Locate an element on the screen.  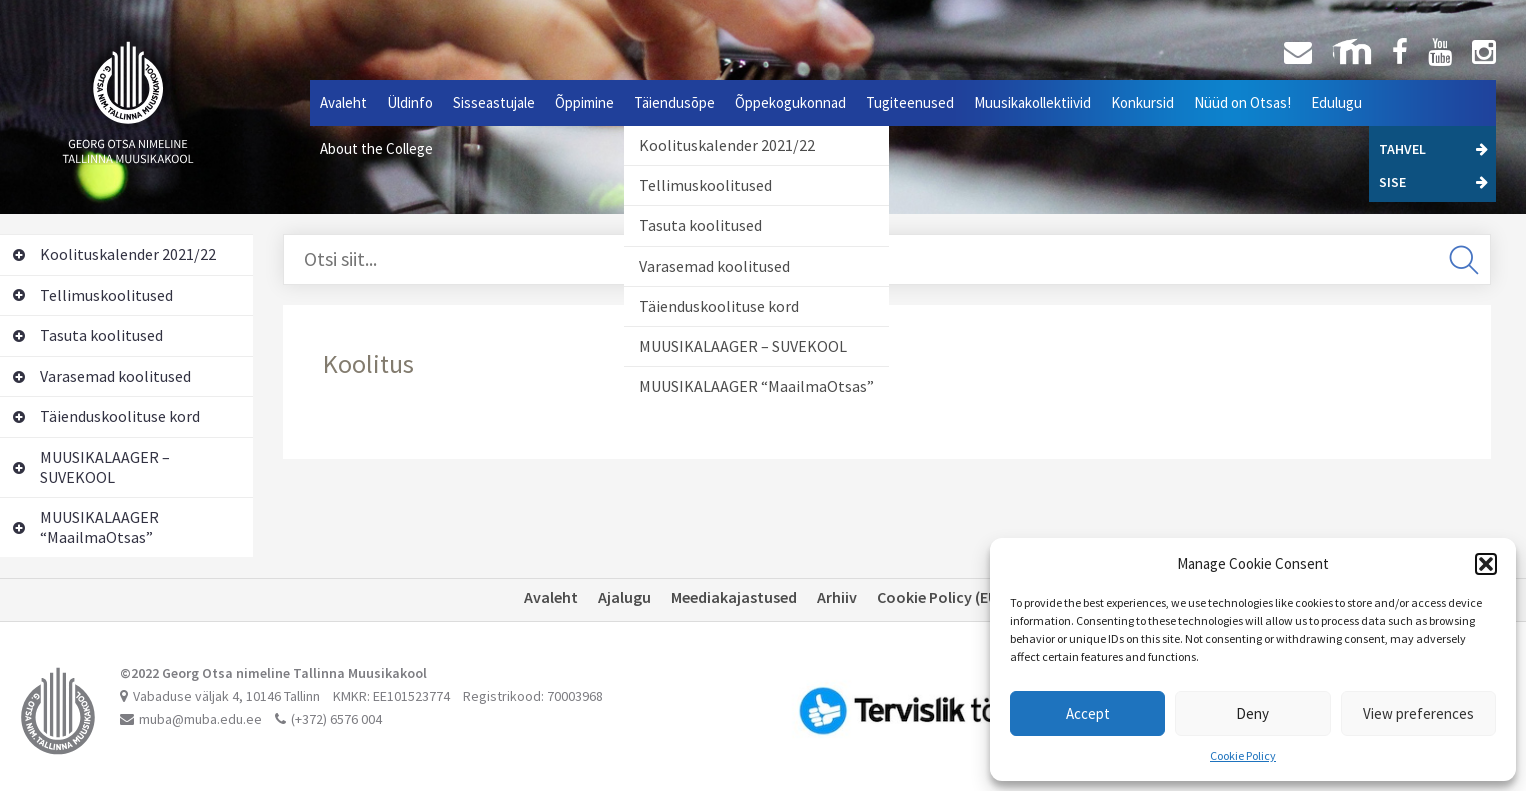
Koolituskalender 2021/22 is located at coordinates (727, 145).